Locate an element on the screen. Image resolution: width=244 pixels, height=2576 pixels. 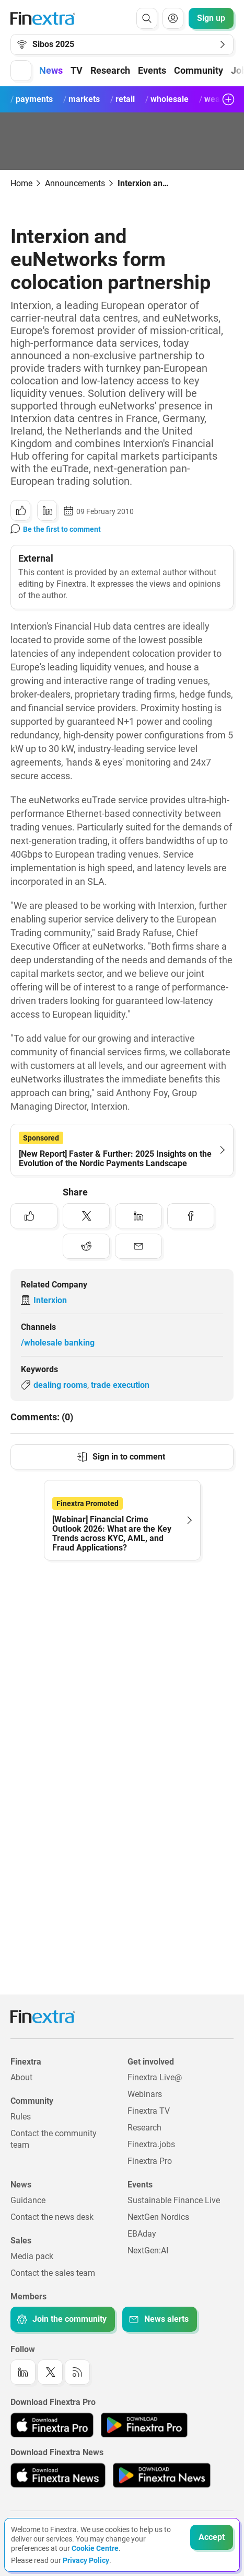
Research [Link to: Research] is located at coordinates (144, 2128).